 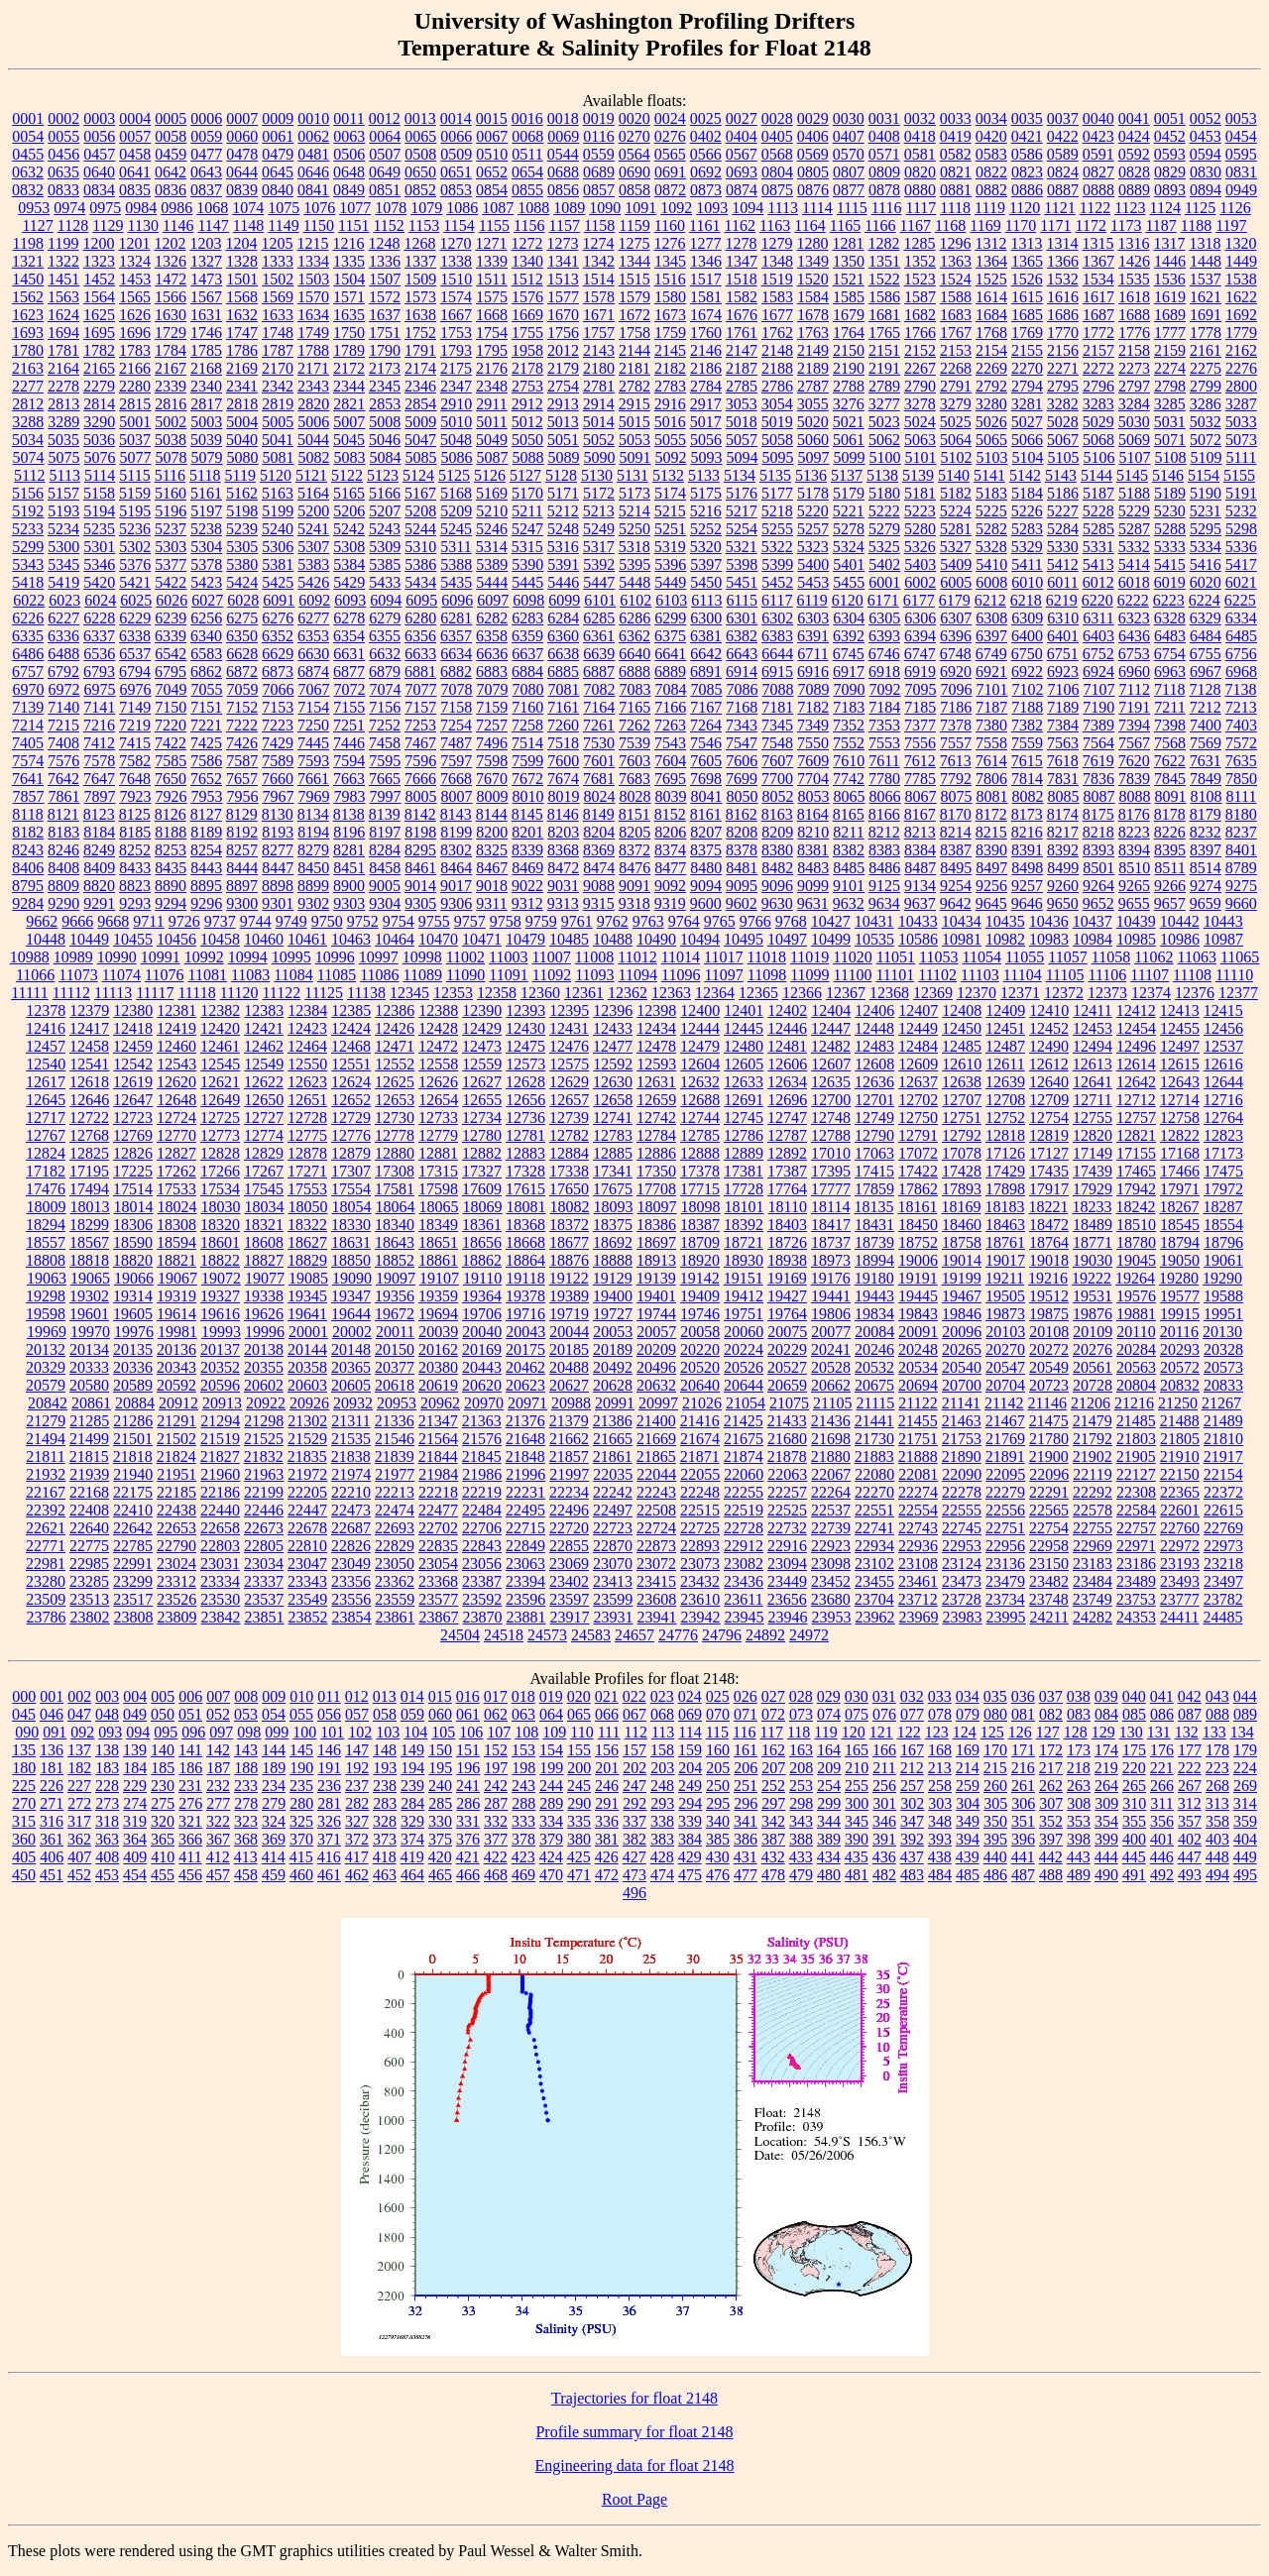 I want to click on 12481, so click(x=787, y=1046).